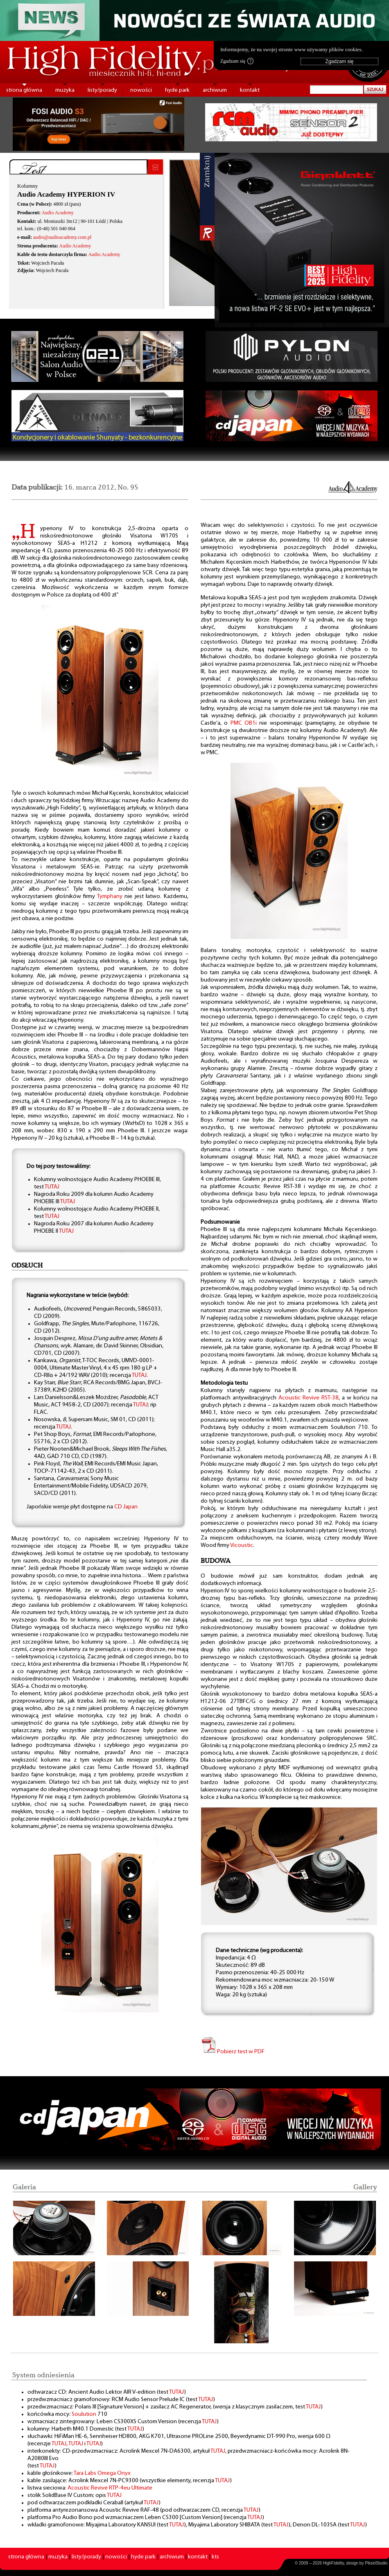 This screenshot has height=2576, width=389. What do you see at coordinates (24, 90) in the screenshot?
I see `strona główna` at bounding box center [24, 90].